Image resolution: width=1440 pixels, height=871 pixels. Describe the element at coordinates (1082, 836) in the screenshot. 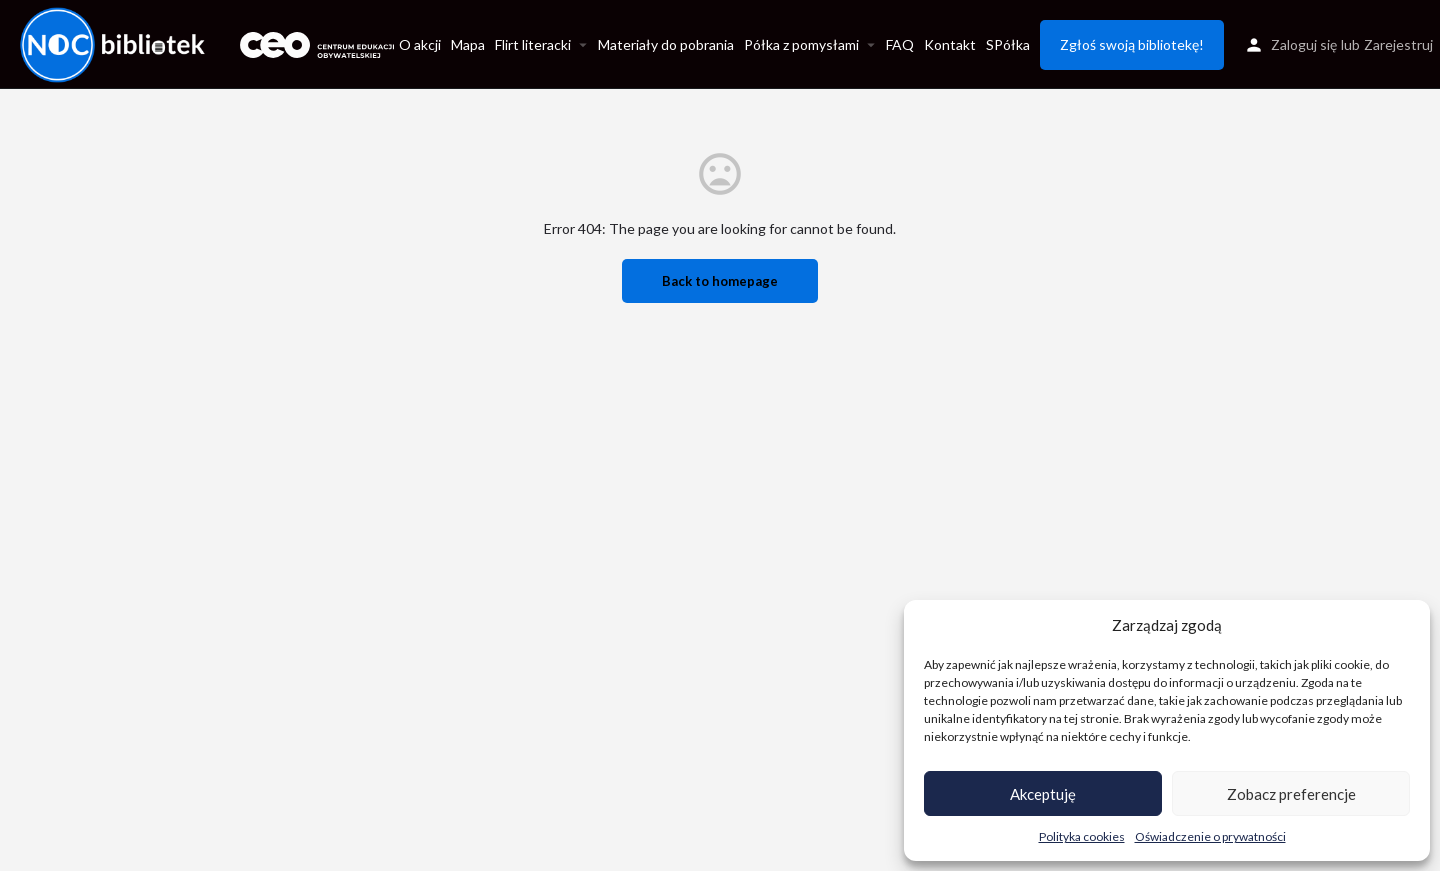

I see `Polityka cookies` at that location.